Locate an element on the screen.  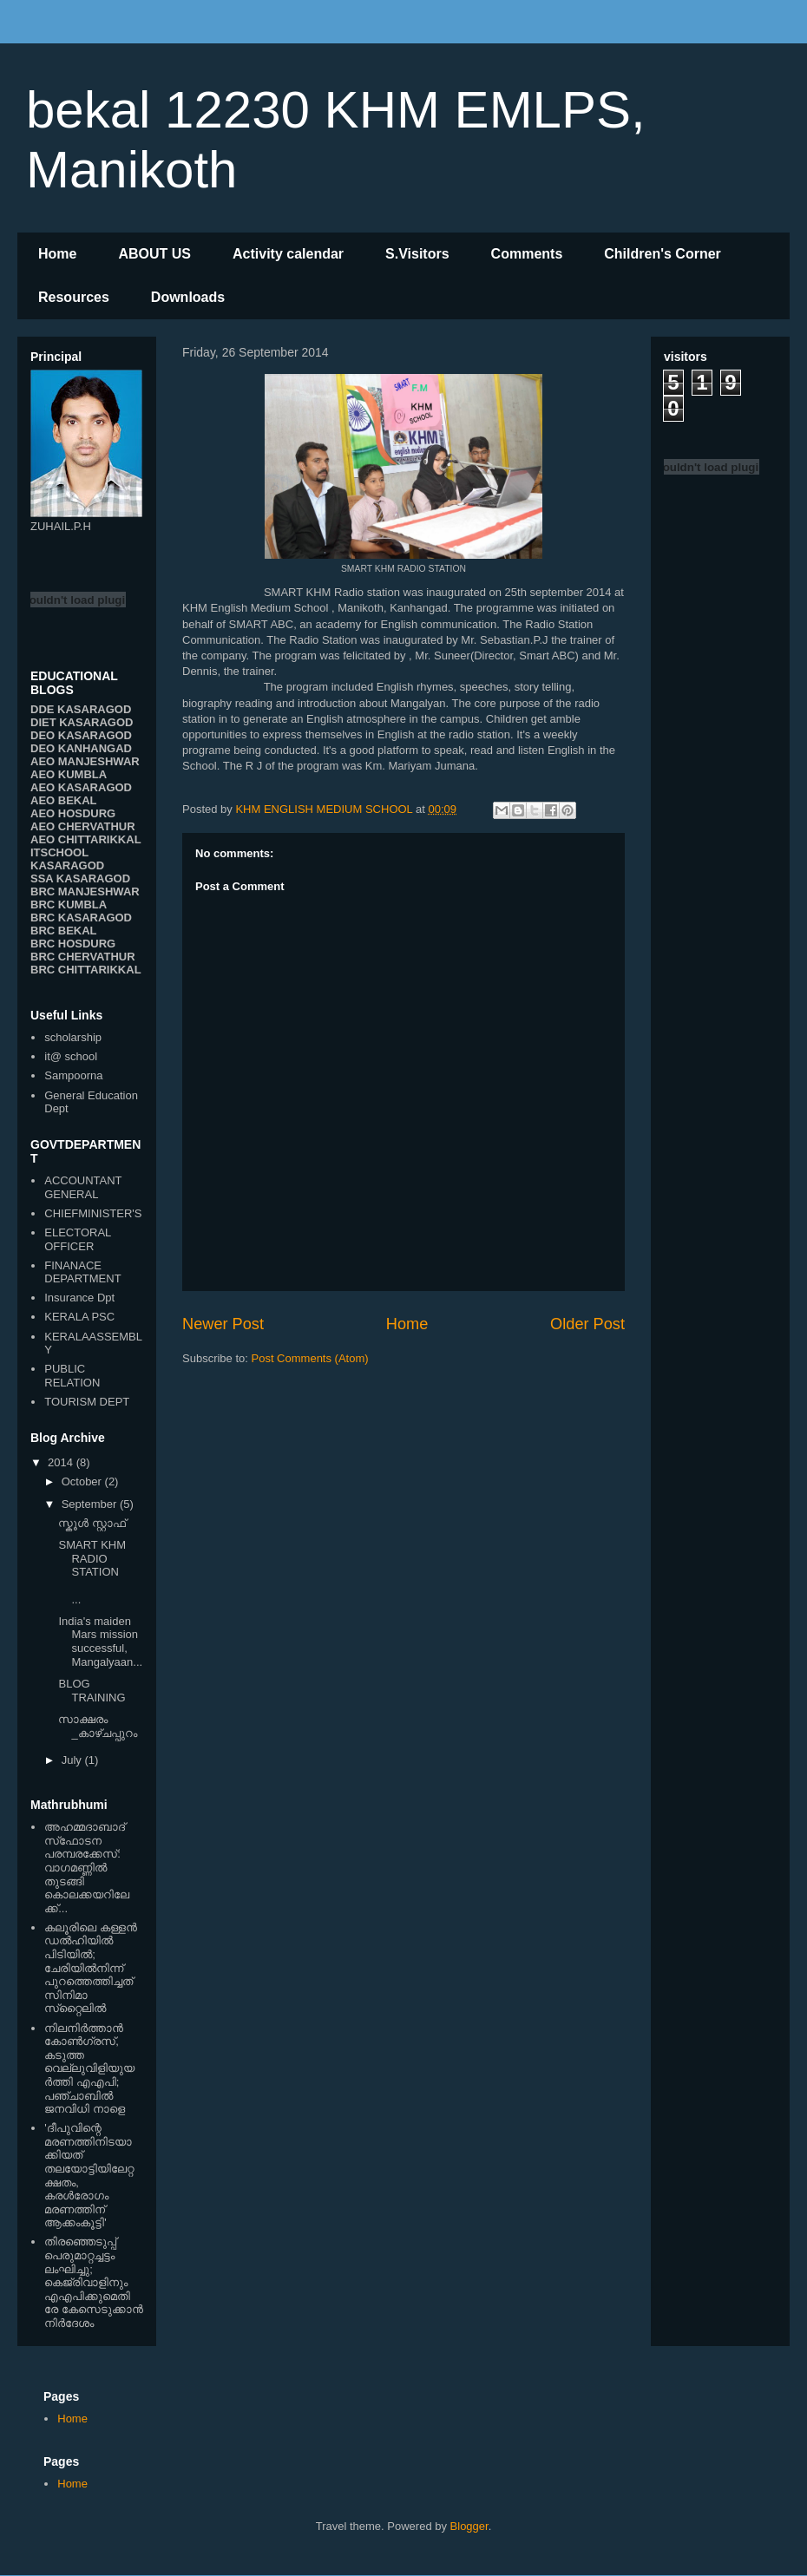
BRC HOSDURG is located at coordinates (72, 943).